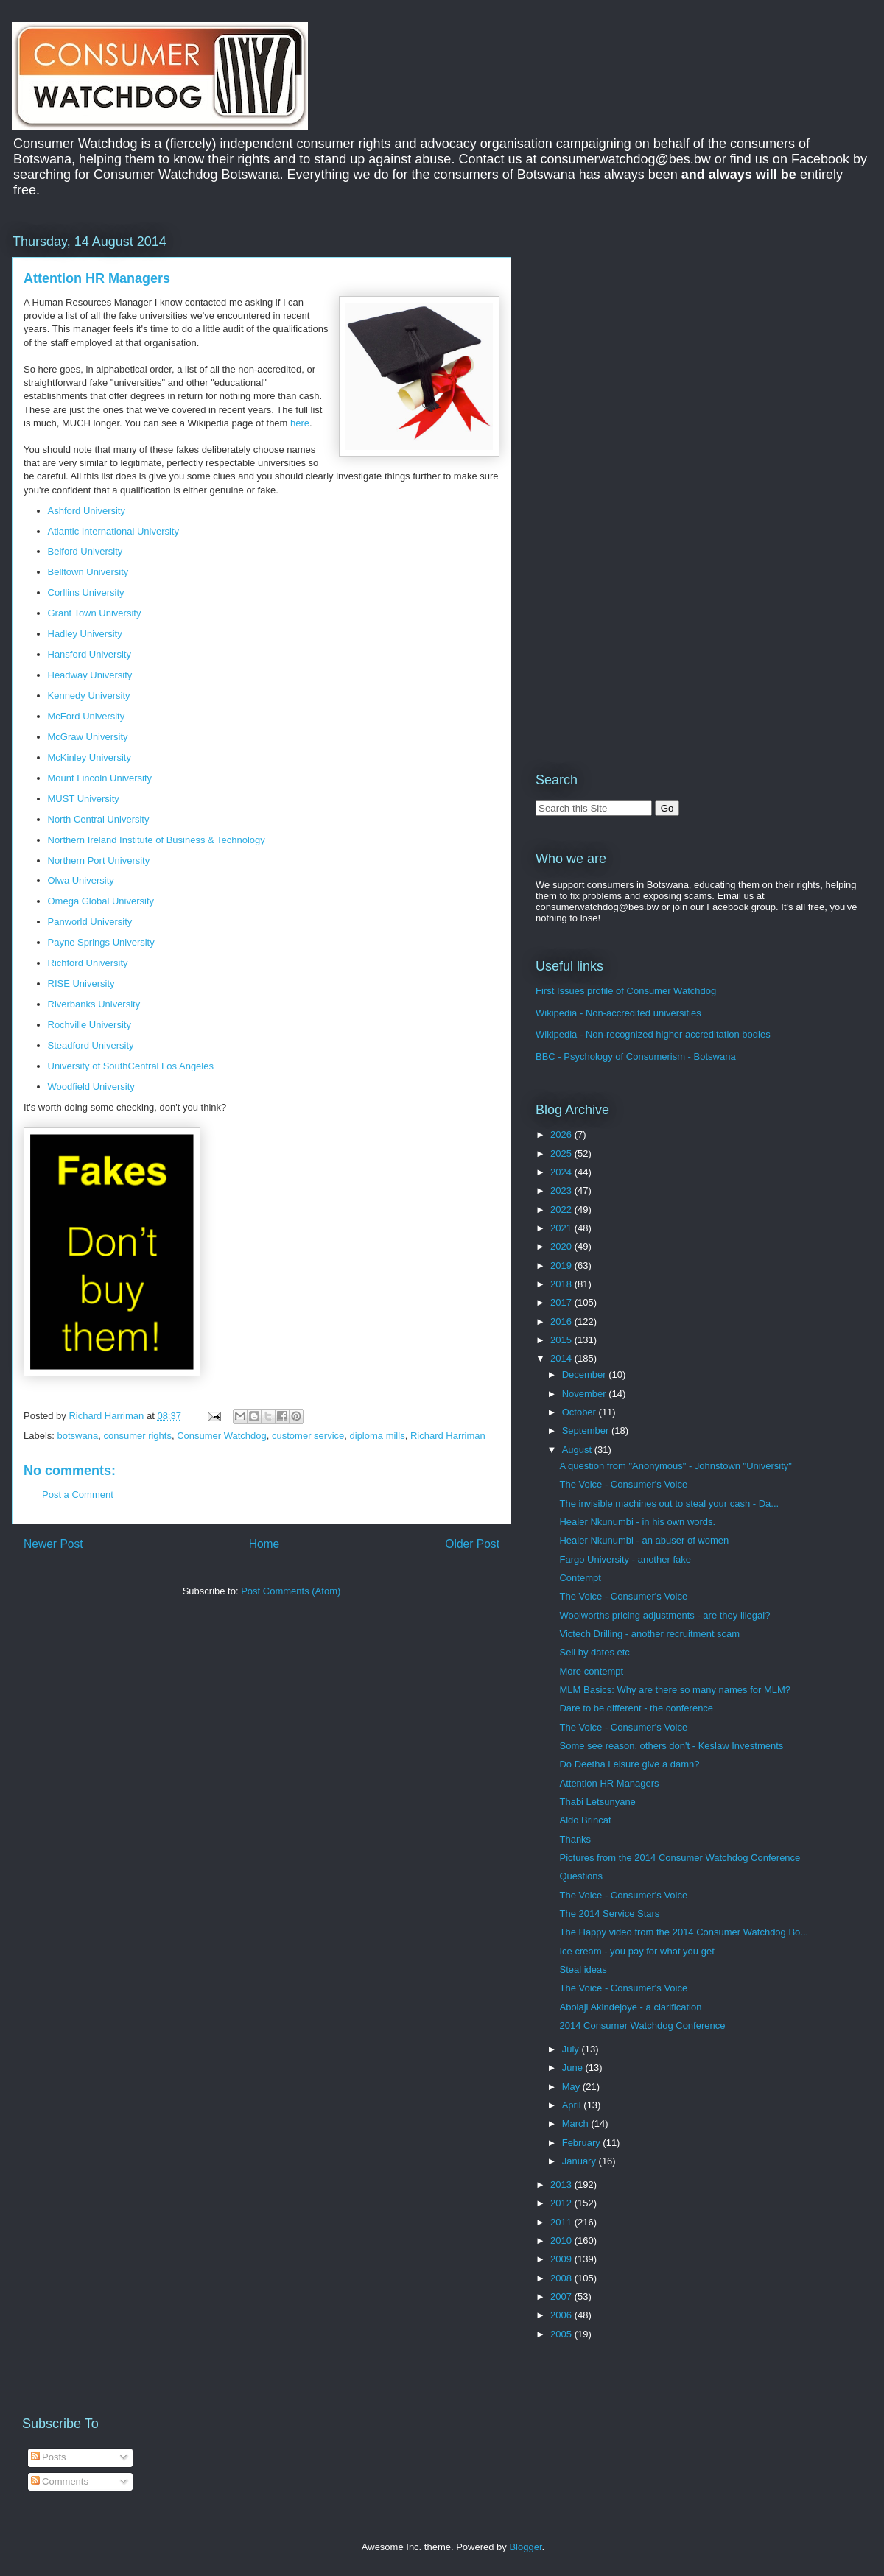  Describe the element at coordinates (580, 1412) in the screenshot. I see `October` at that location.